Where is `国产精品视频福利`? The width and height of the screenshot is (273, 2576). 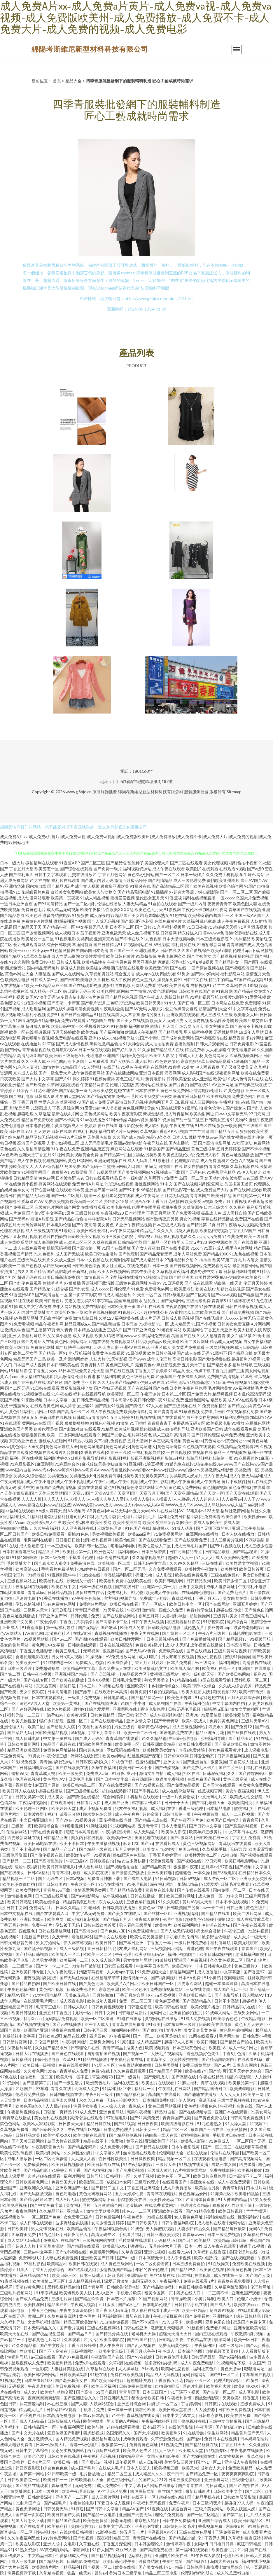
国产精品视频福利 is located at coordinates (108, 2555).